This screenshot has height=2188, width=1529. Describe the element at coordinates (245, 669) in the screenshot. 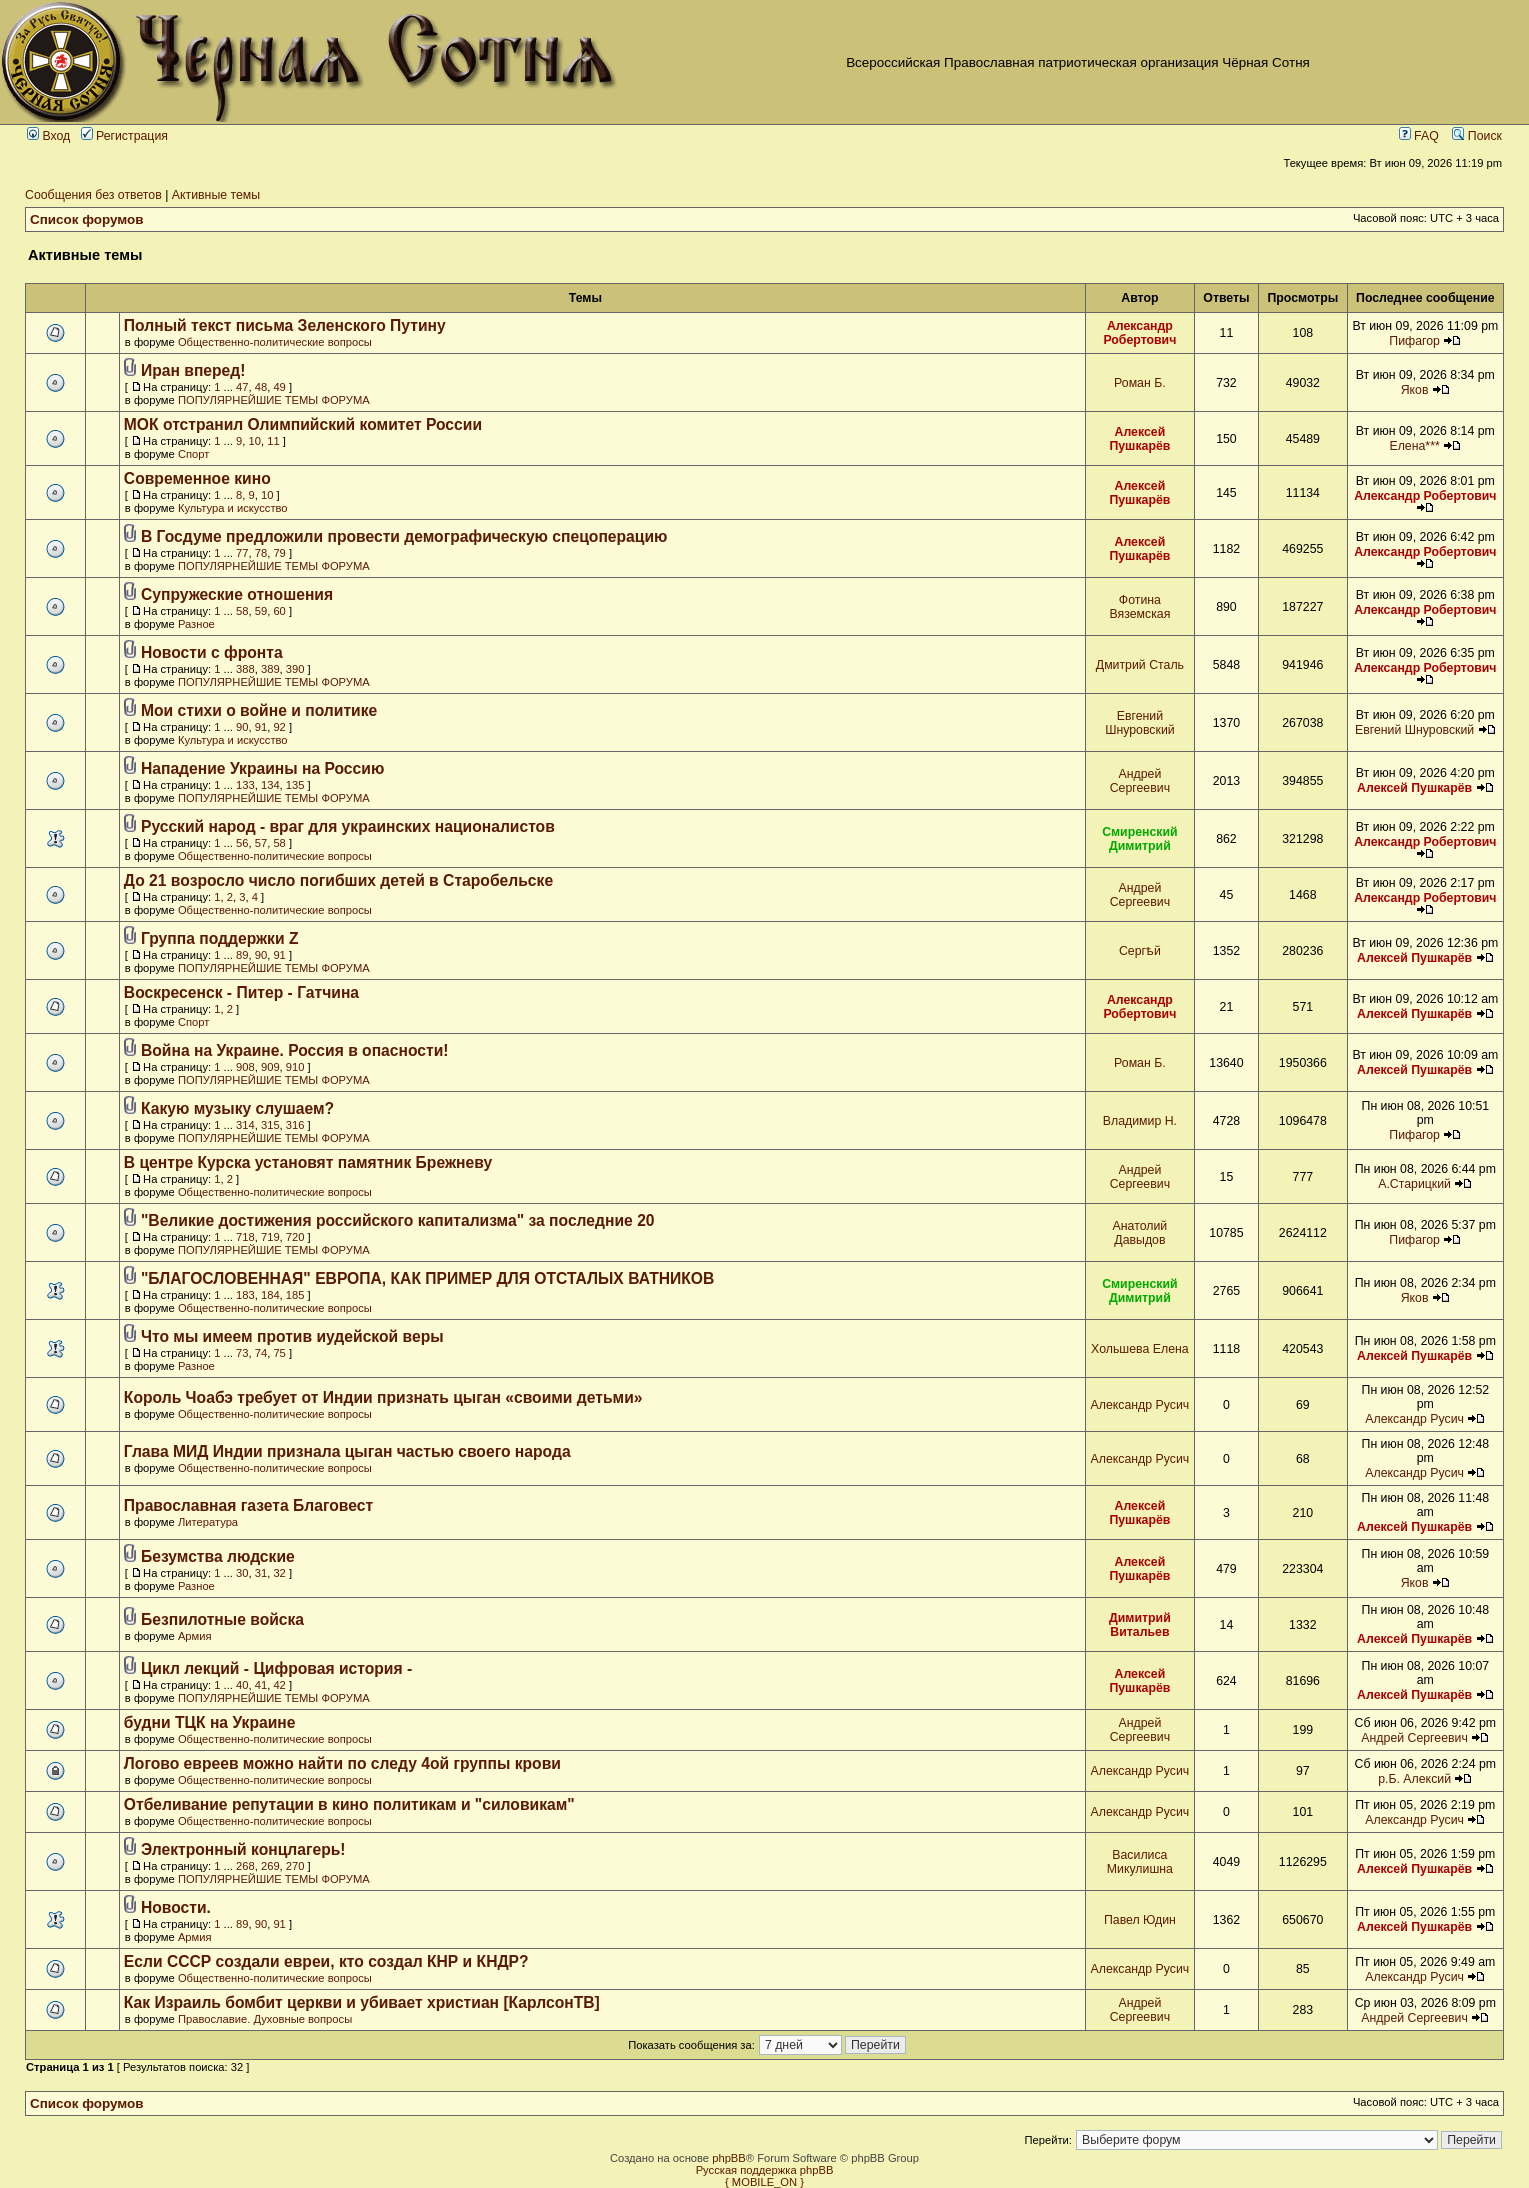

I see `388` at that location.